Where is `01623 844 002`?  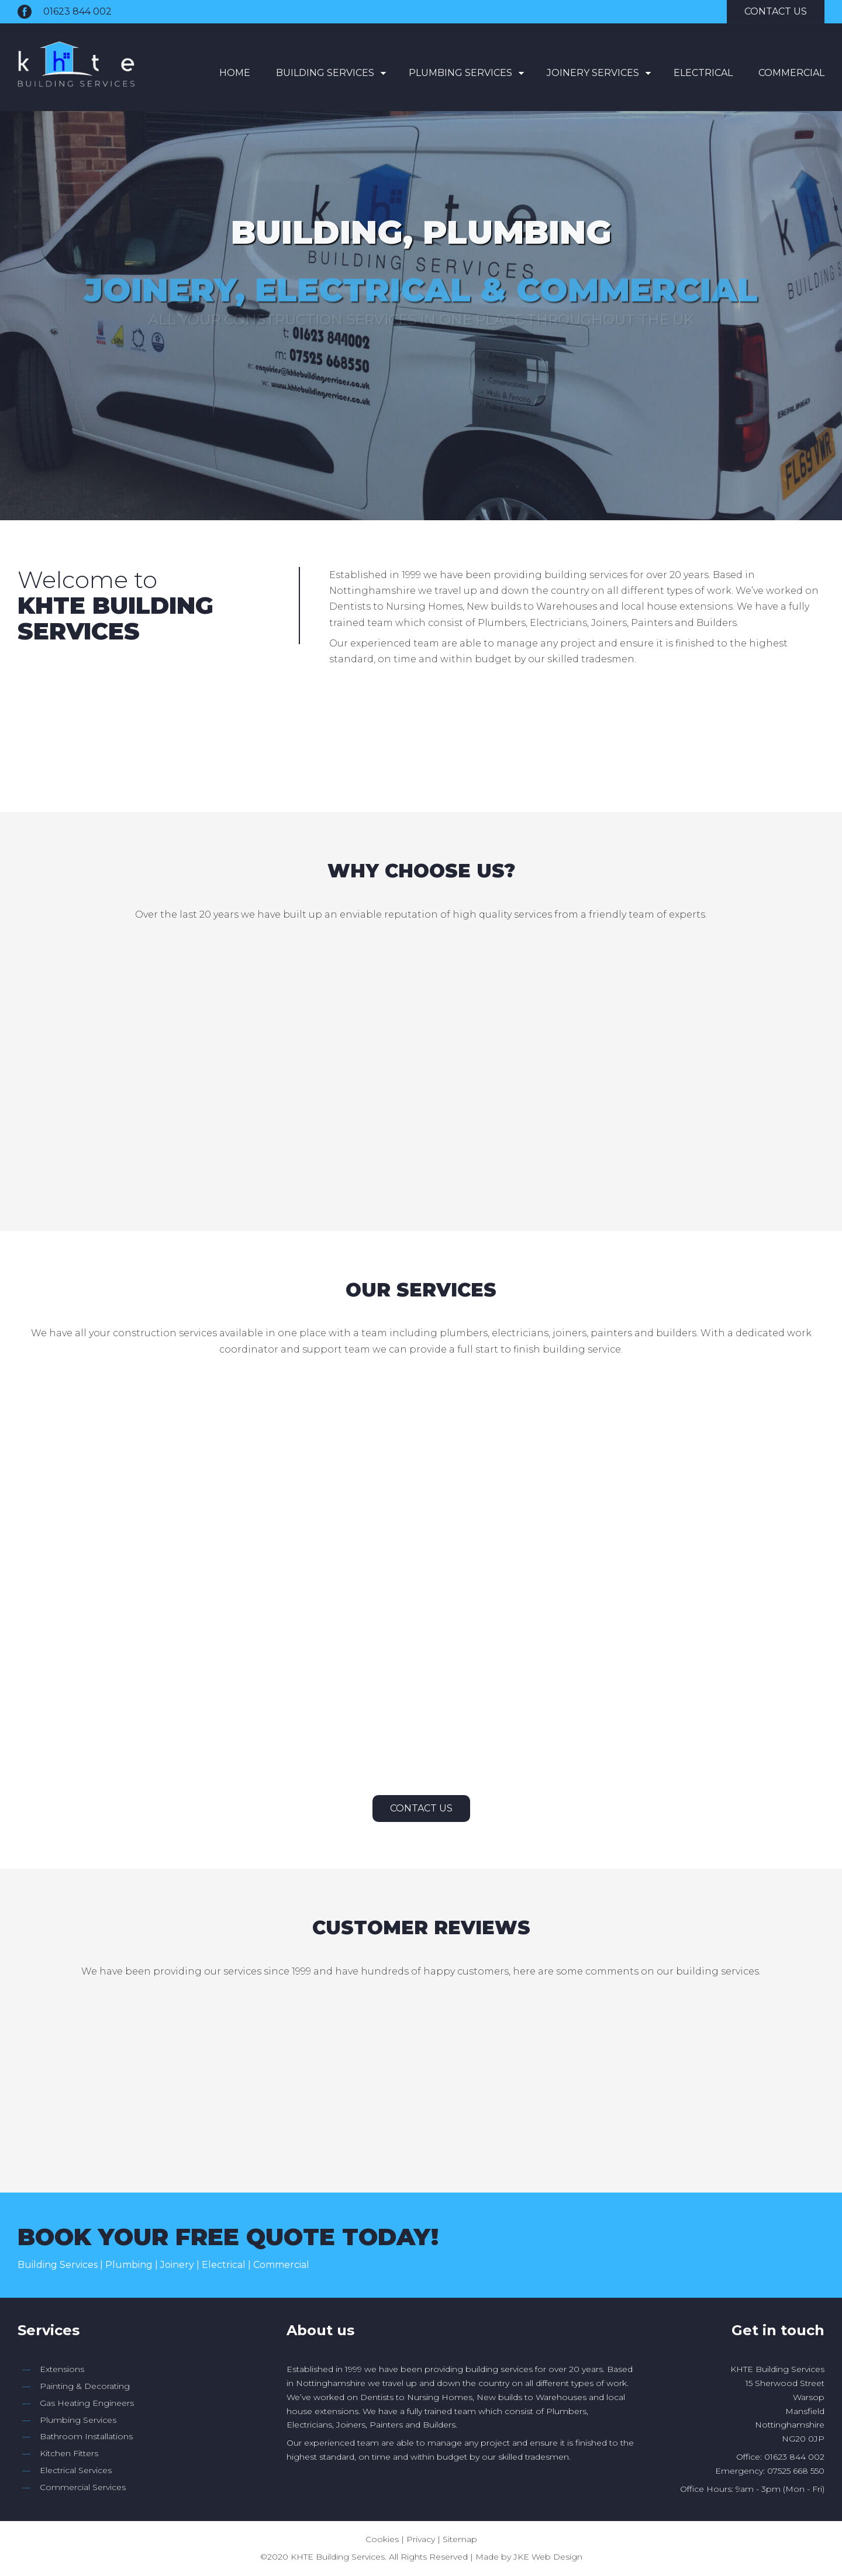 01623 844 002 is located at coordinates (77, 11).